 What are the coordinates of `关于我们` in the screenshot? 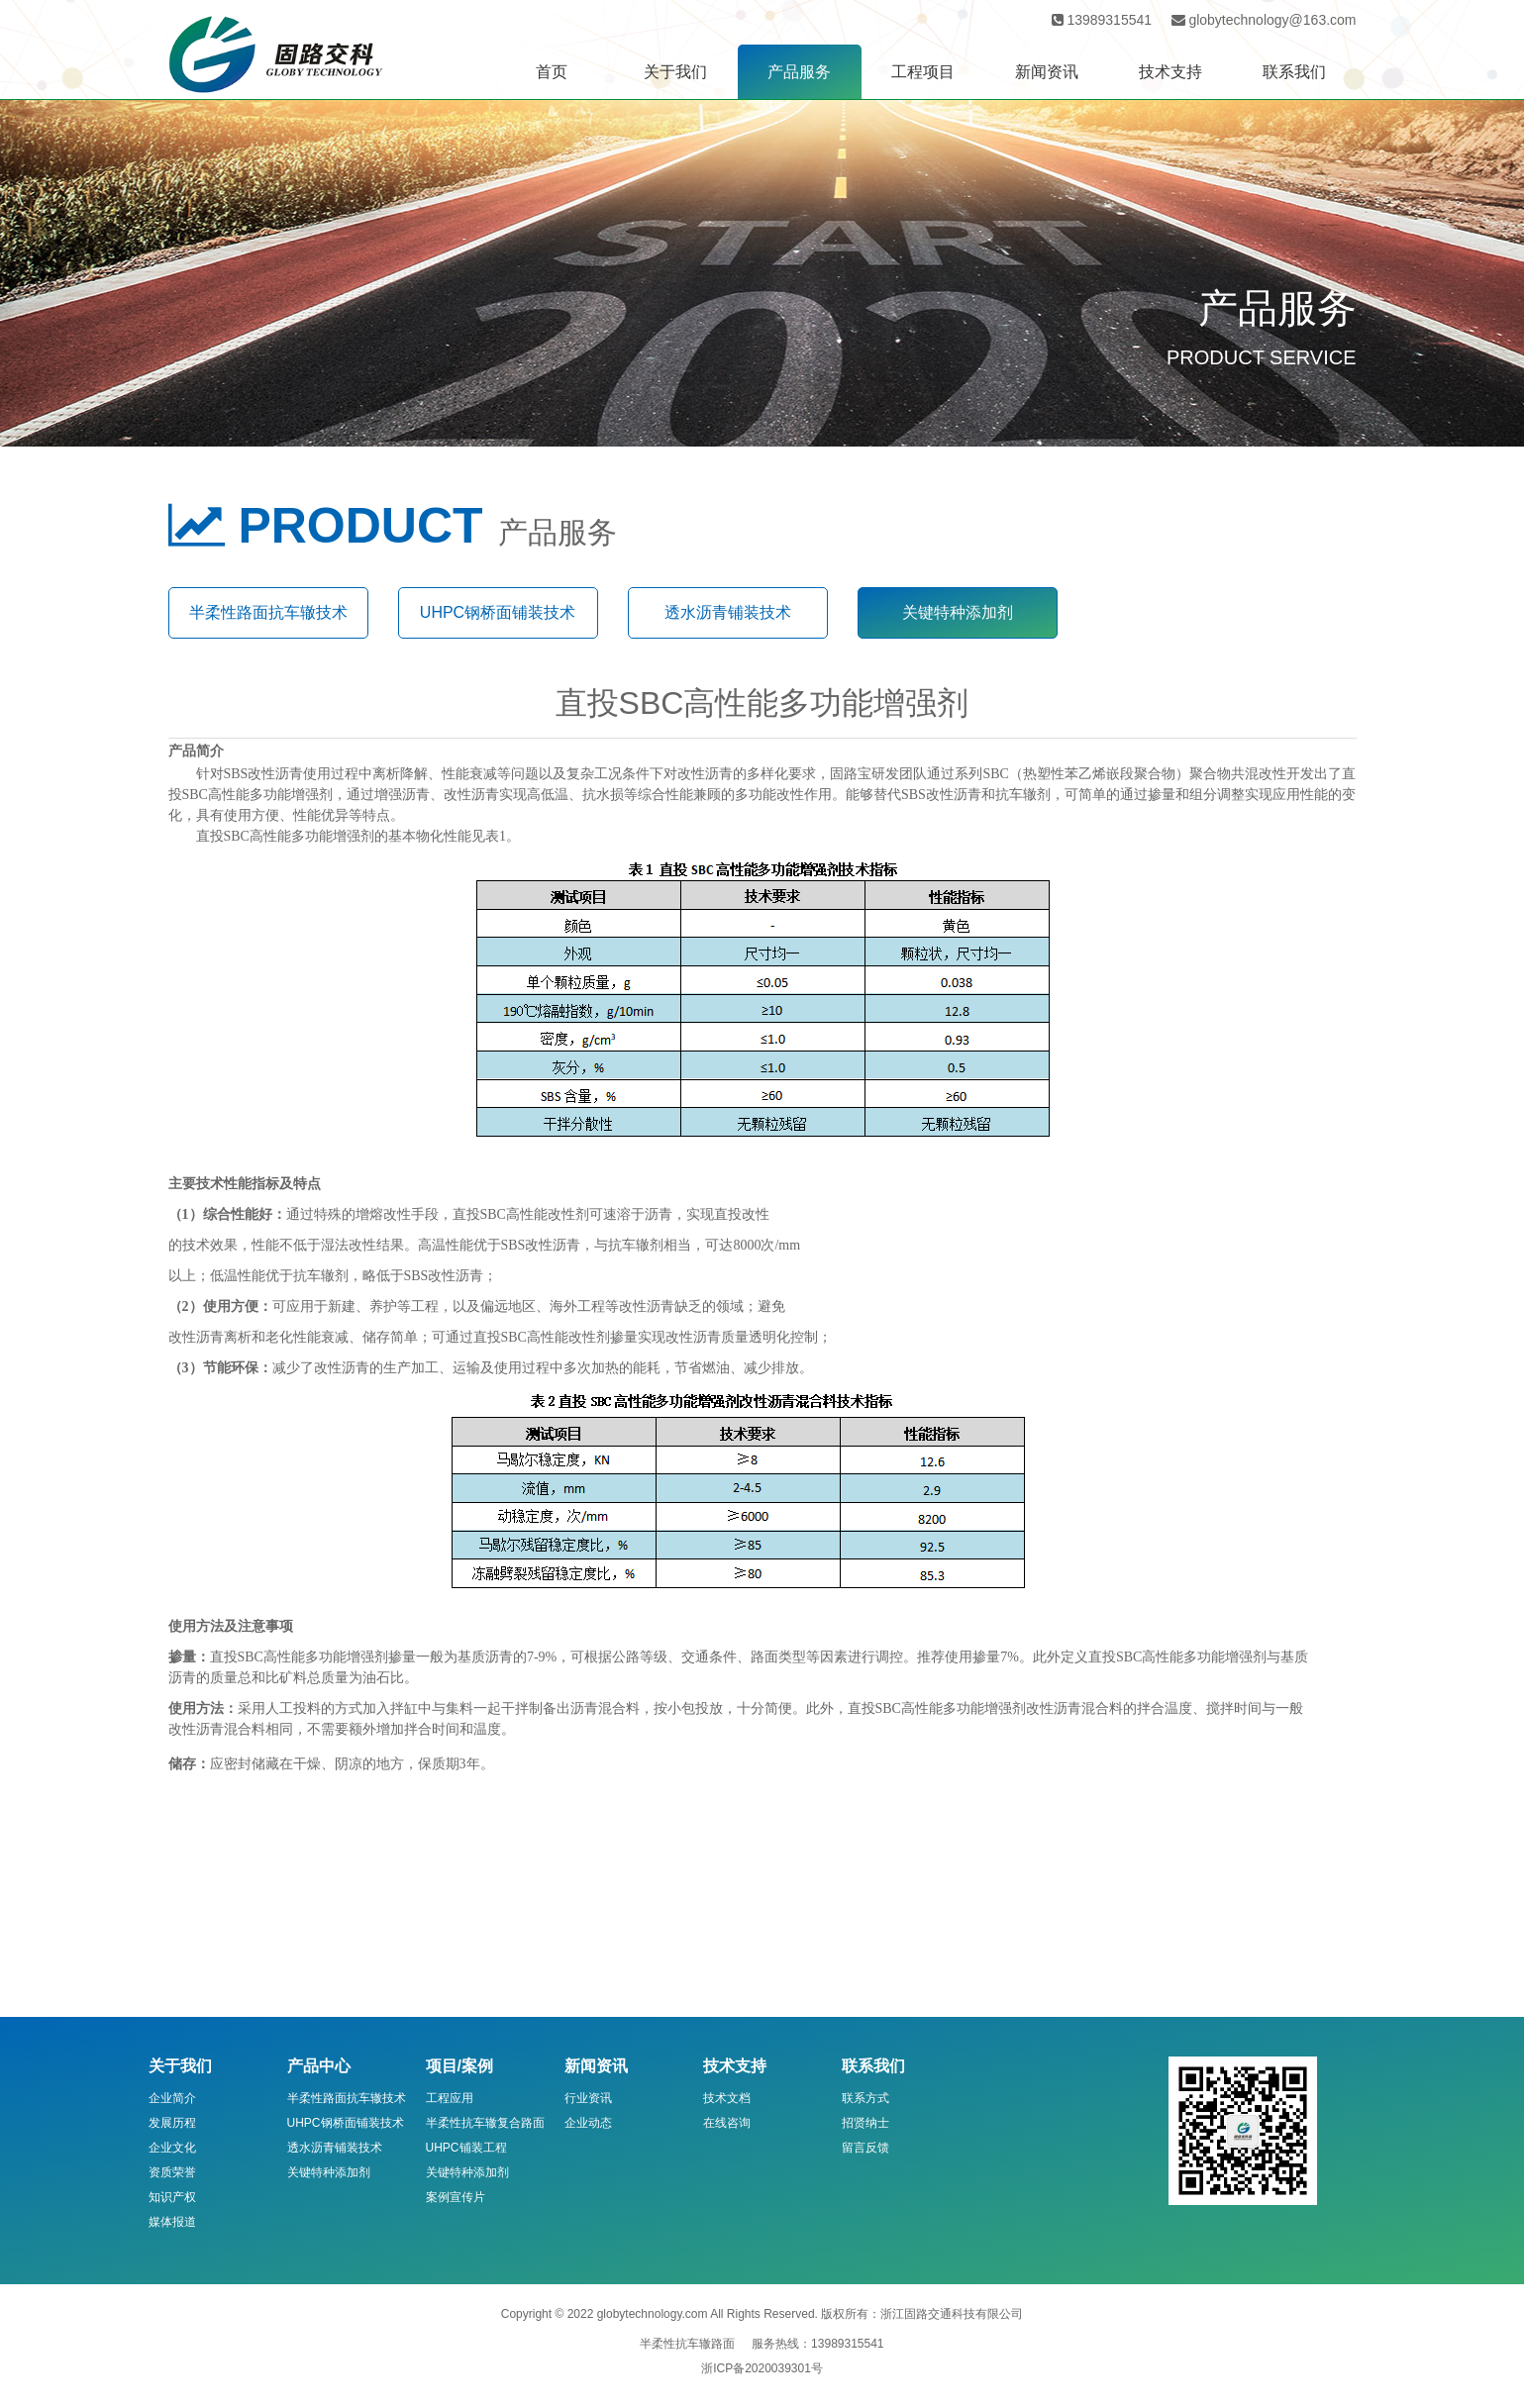 It's located at (675, 71).